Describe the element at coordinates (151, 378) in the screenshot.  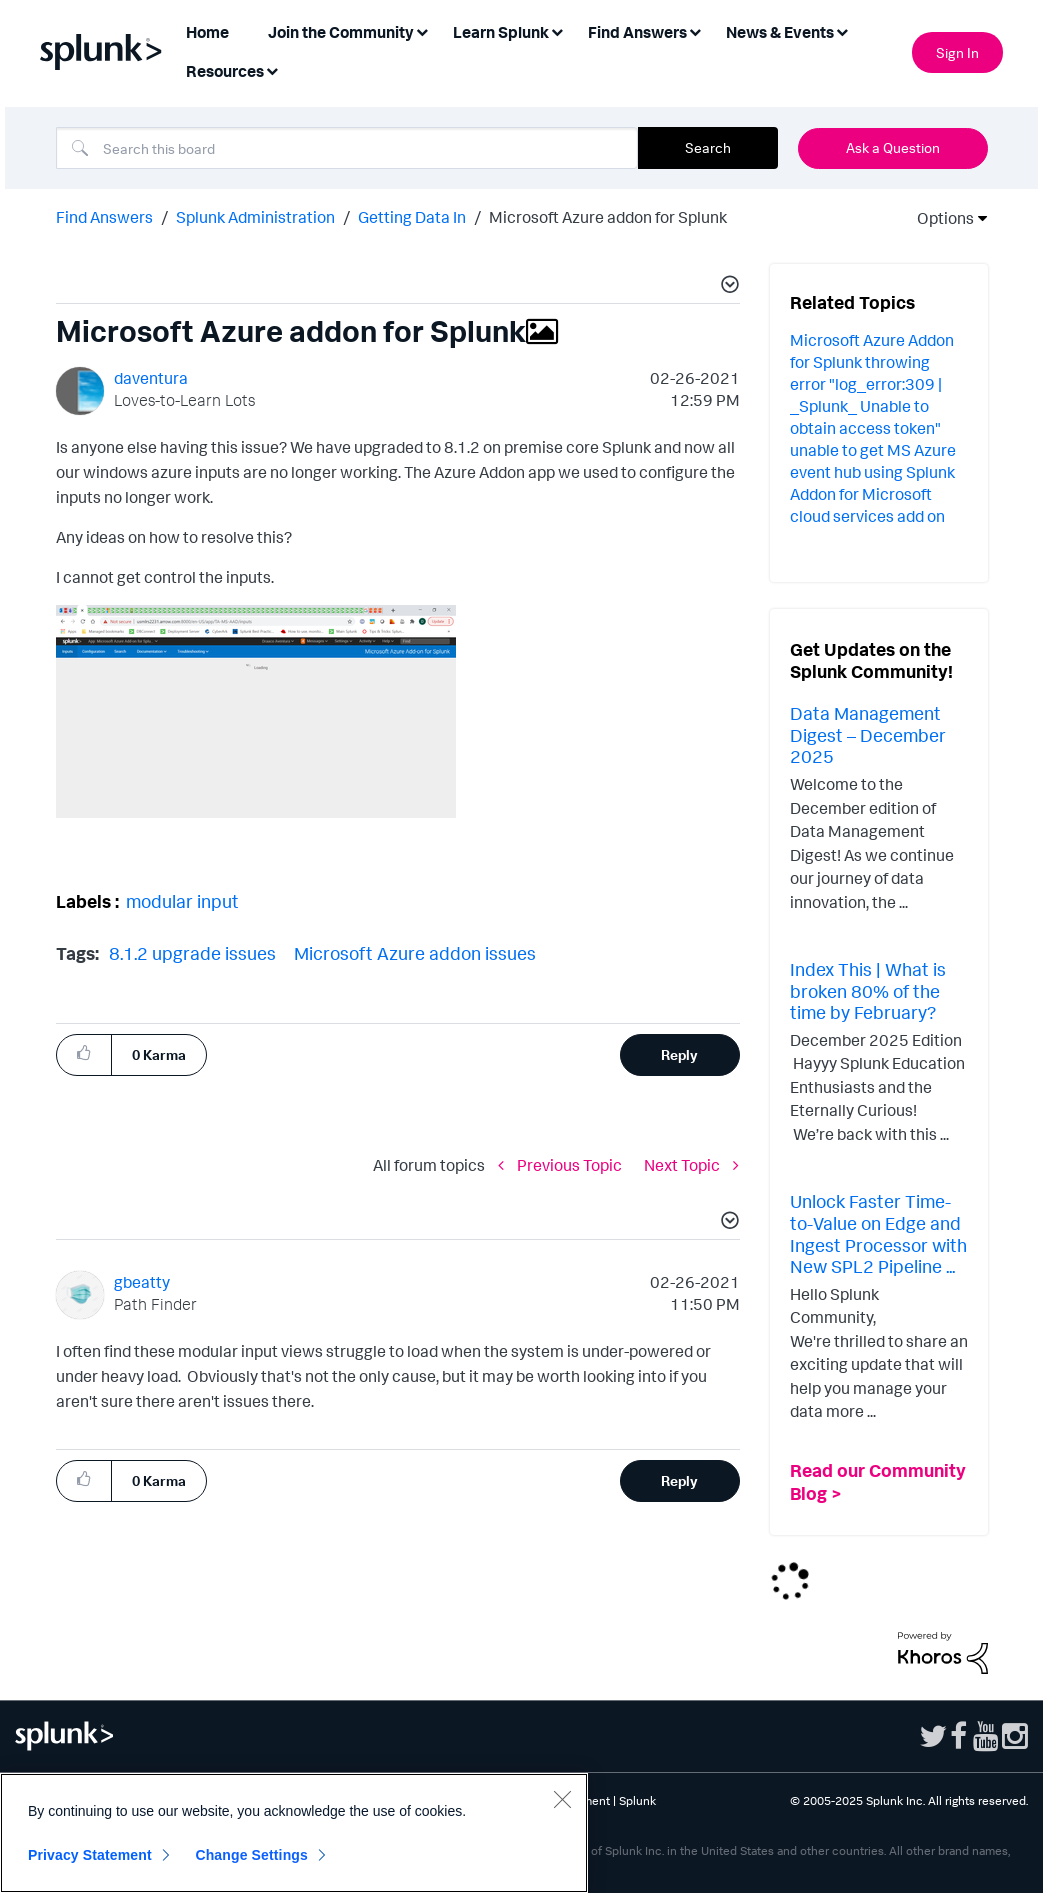
I see `[View Profile of daventura]` at that location.